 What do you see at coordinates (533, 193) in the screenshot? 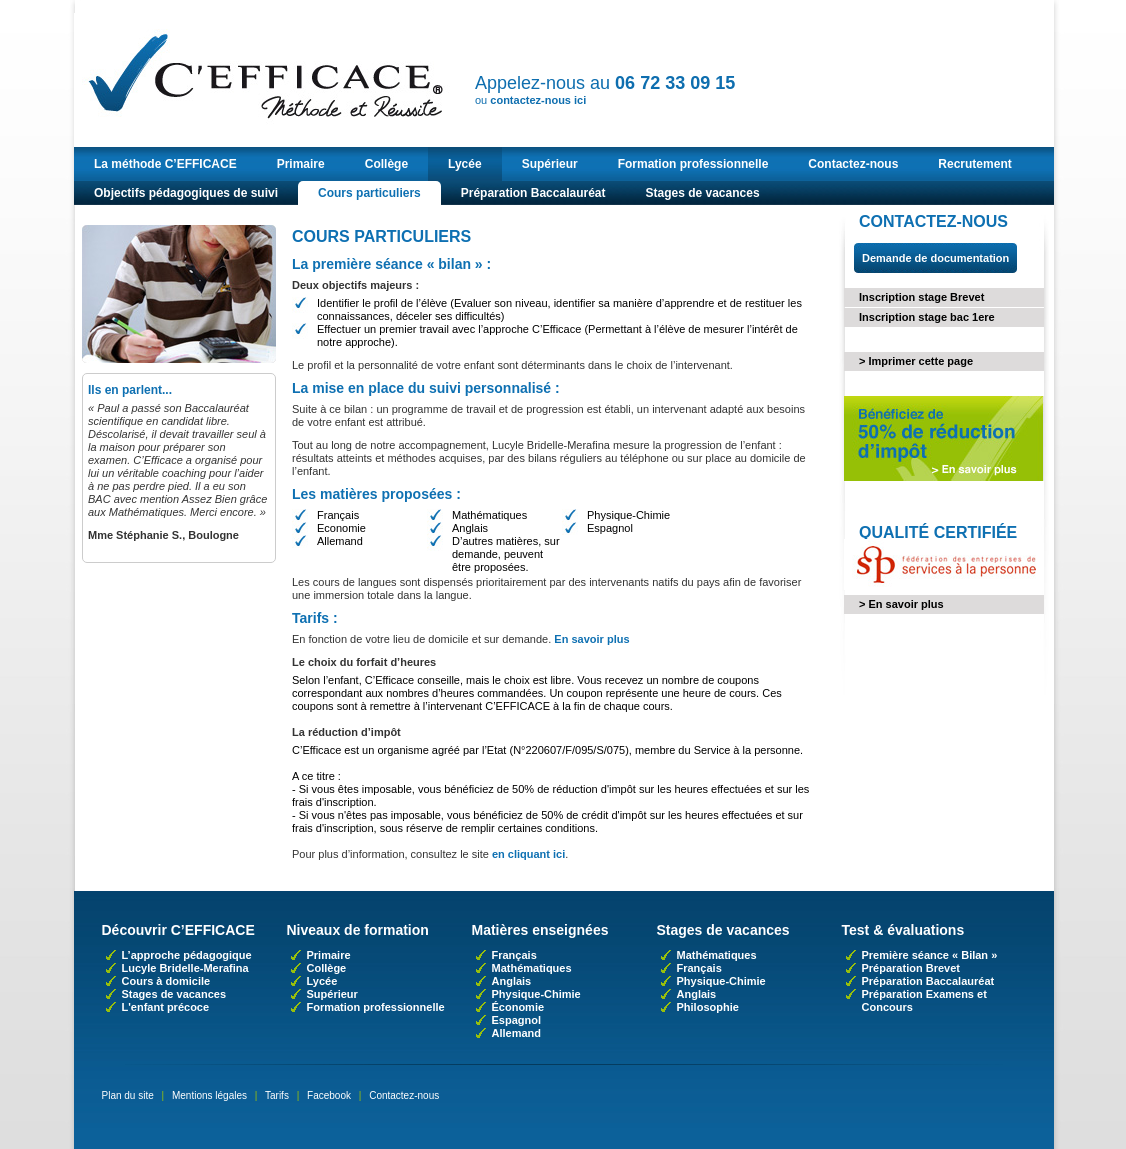
I see `Préparation Baccalauréat` at bounding box center [533, 193].